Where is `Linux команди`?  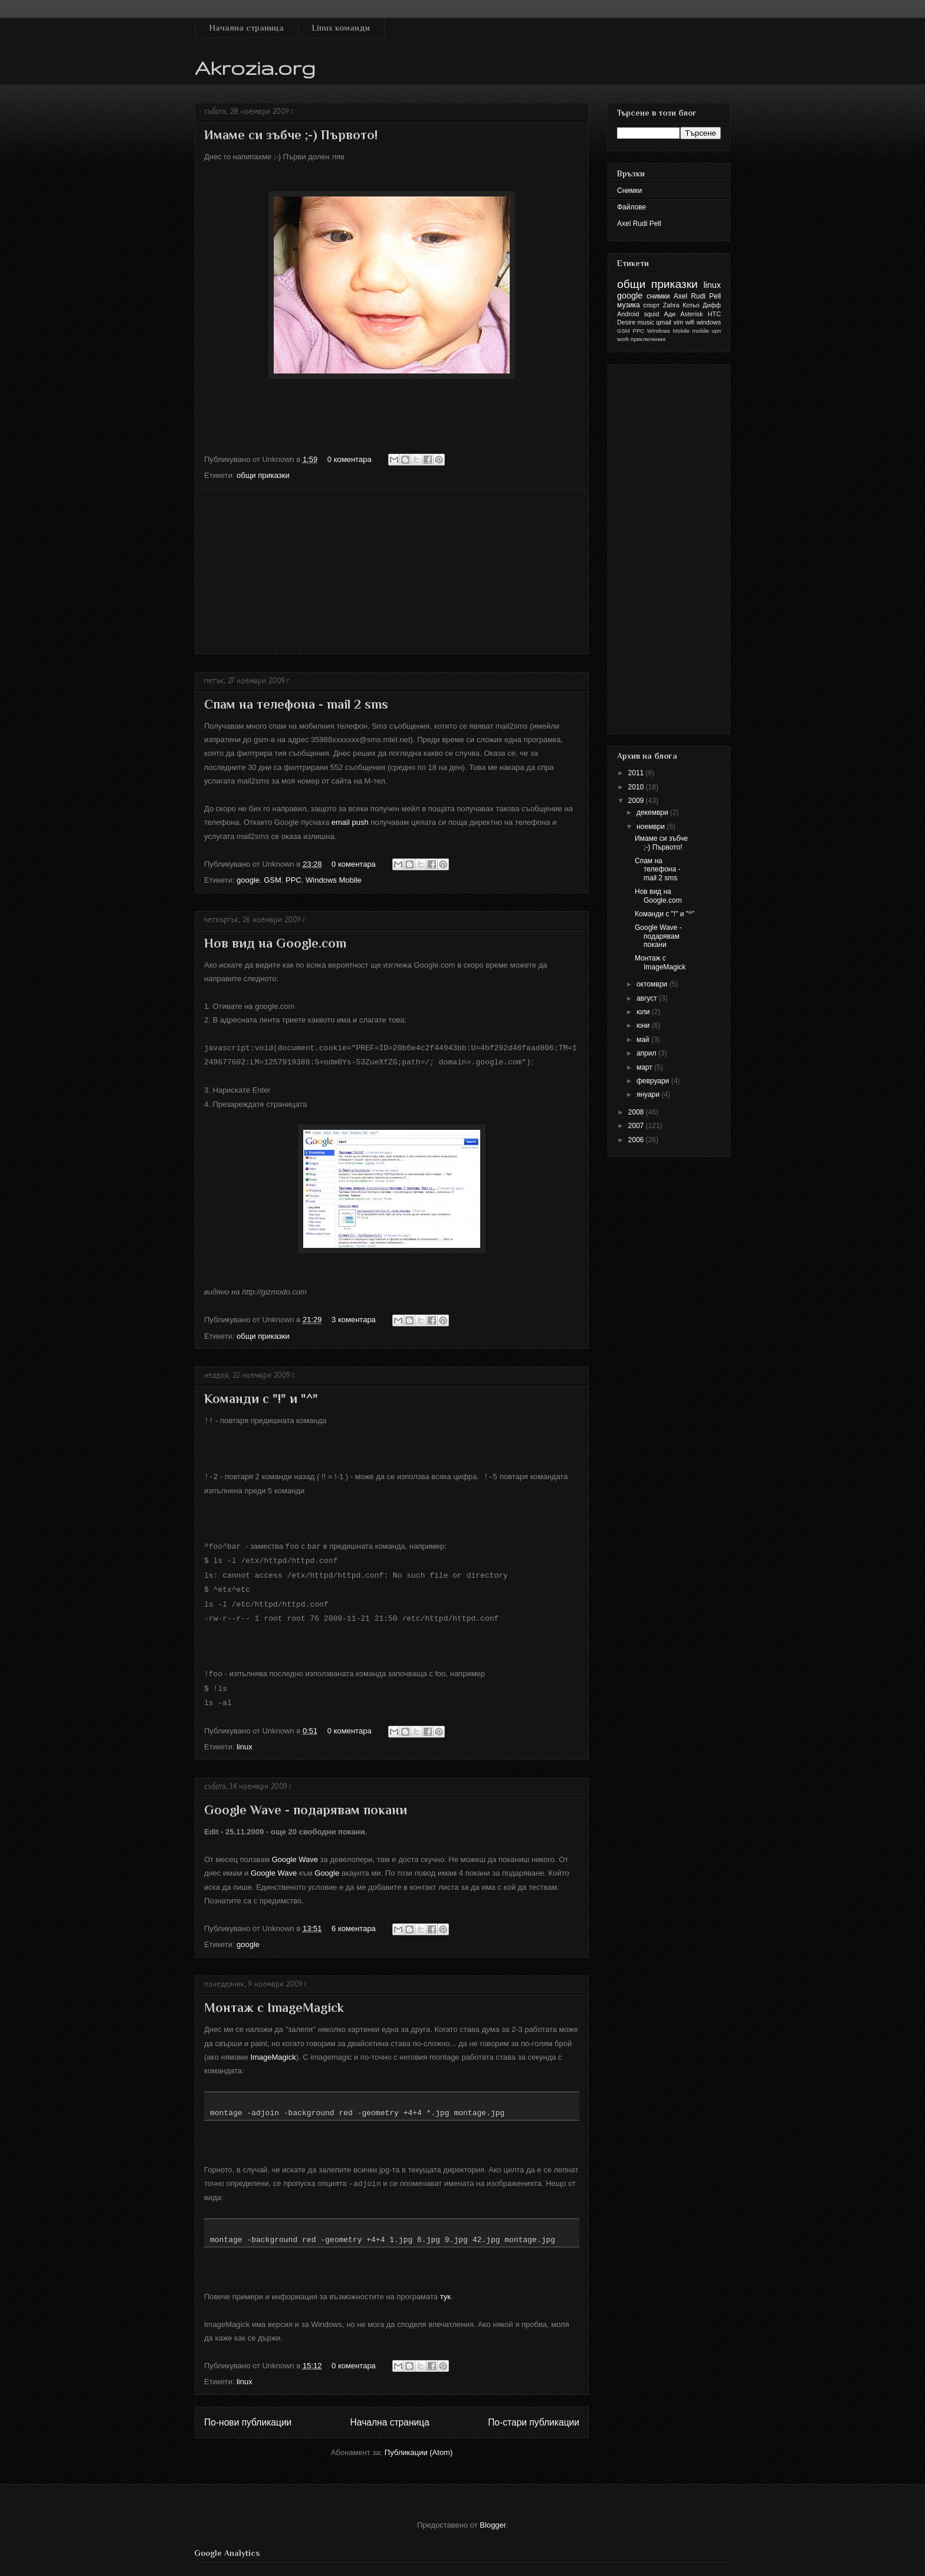 Linux команди is located at coordinates (341, 27).